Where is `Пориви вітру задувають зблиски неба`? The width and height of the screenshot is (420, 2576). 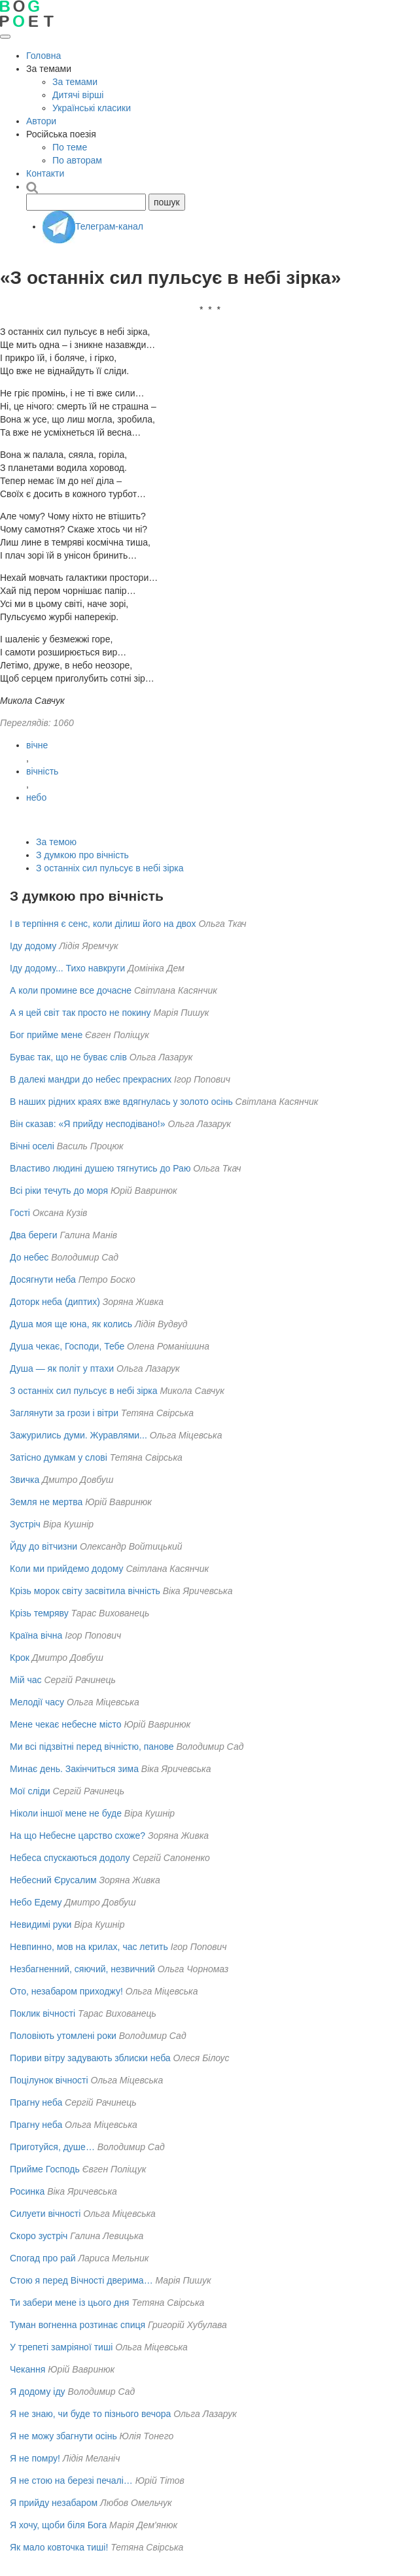 Пориви вітру задувають зблиски неба is located at coordinates (90, 2058).